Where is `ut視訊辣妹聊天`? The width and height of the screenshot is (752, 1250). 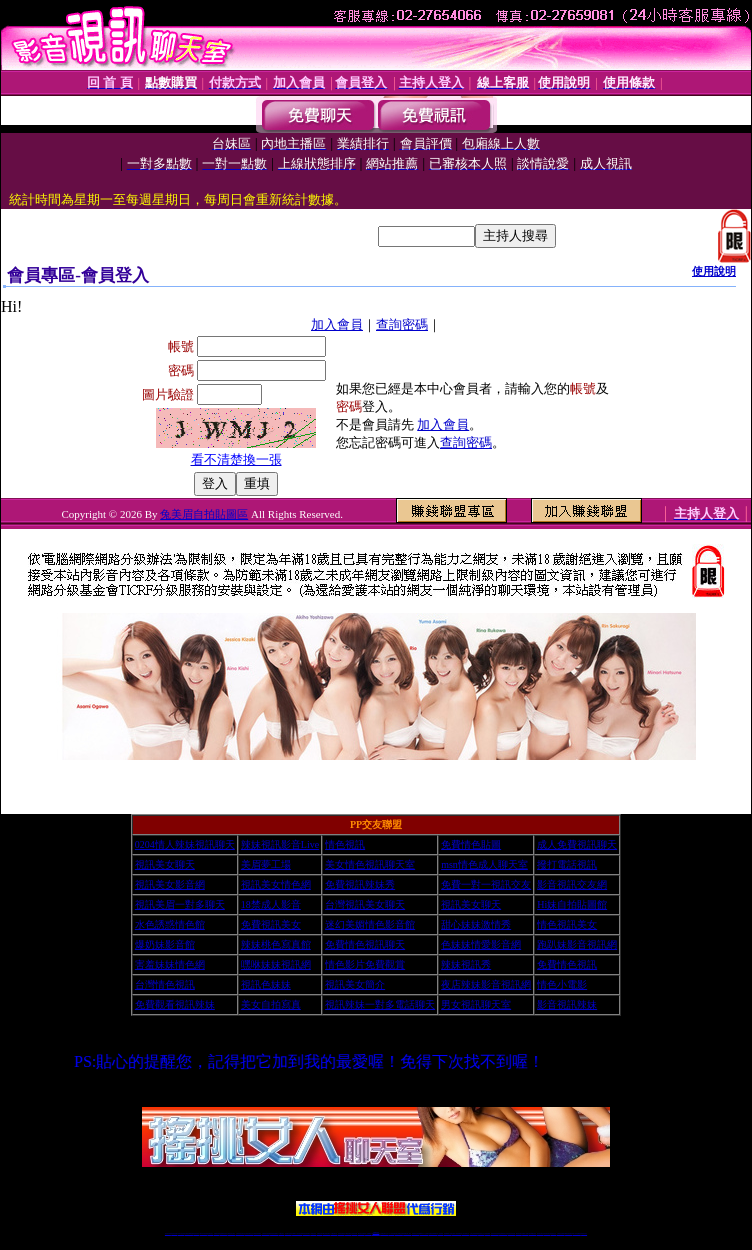
ut視訊辣妹聊天 is located at coordinates (306, 1233).